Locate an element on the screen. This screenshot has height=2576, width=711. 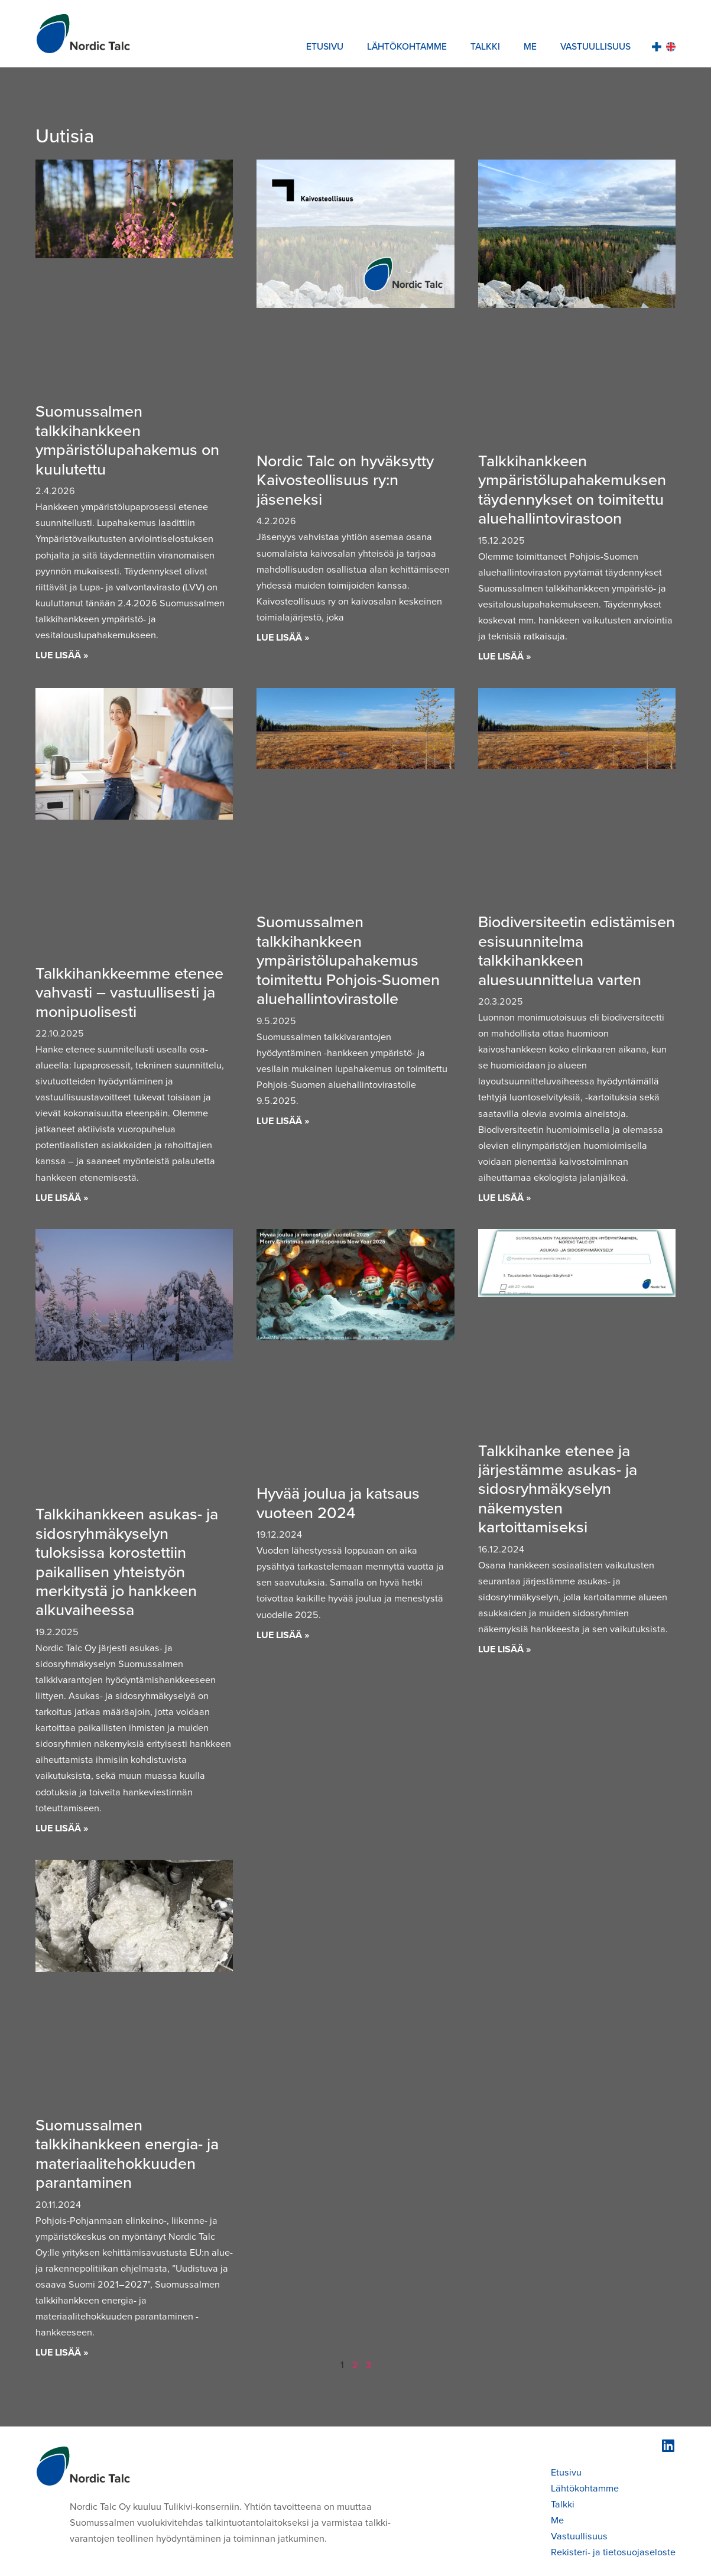
Etusivu is located at coordinates (324, 46).